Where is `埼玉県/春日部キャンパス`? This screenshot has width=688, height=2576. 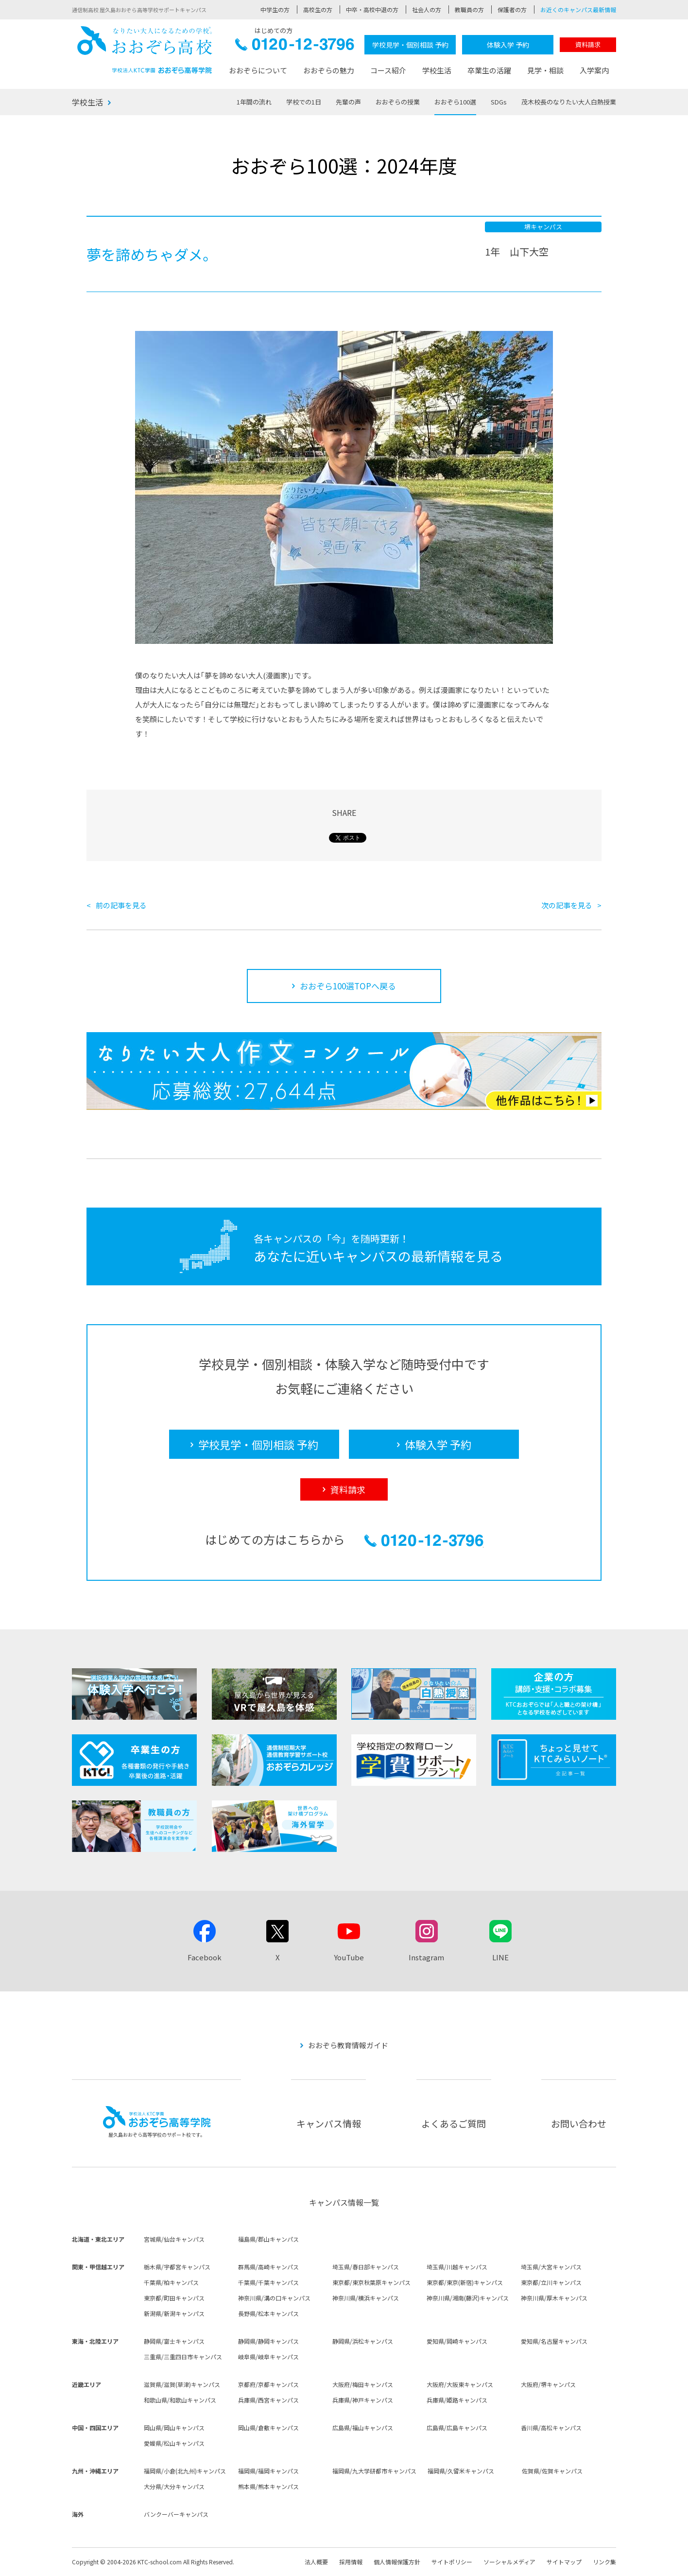 埼玉県/春日部キャンパス is located at coordinates (365, 2267).